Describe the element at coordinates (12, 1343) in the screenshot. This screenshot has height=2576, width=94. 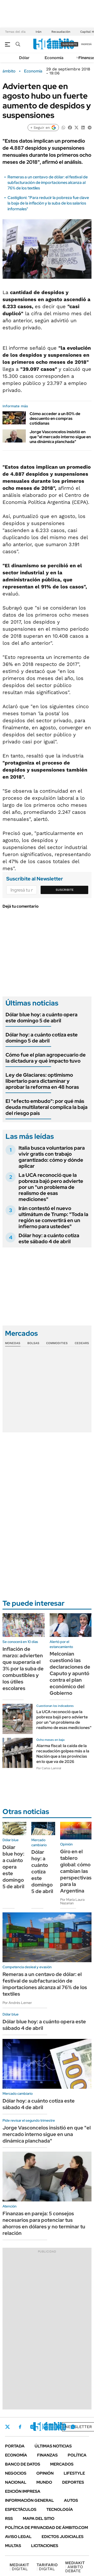
I see `Monedas` at that location.